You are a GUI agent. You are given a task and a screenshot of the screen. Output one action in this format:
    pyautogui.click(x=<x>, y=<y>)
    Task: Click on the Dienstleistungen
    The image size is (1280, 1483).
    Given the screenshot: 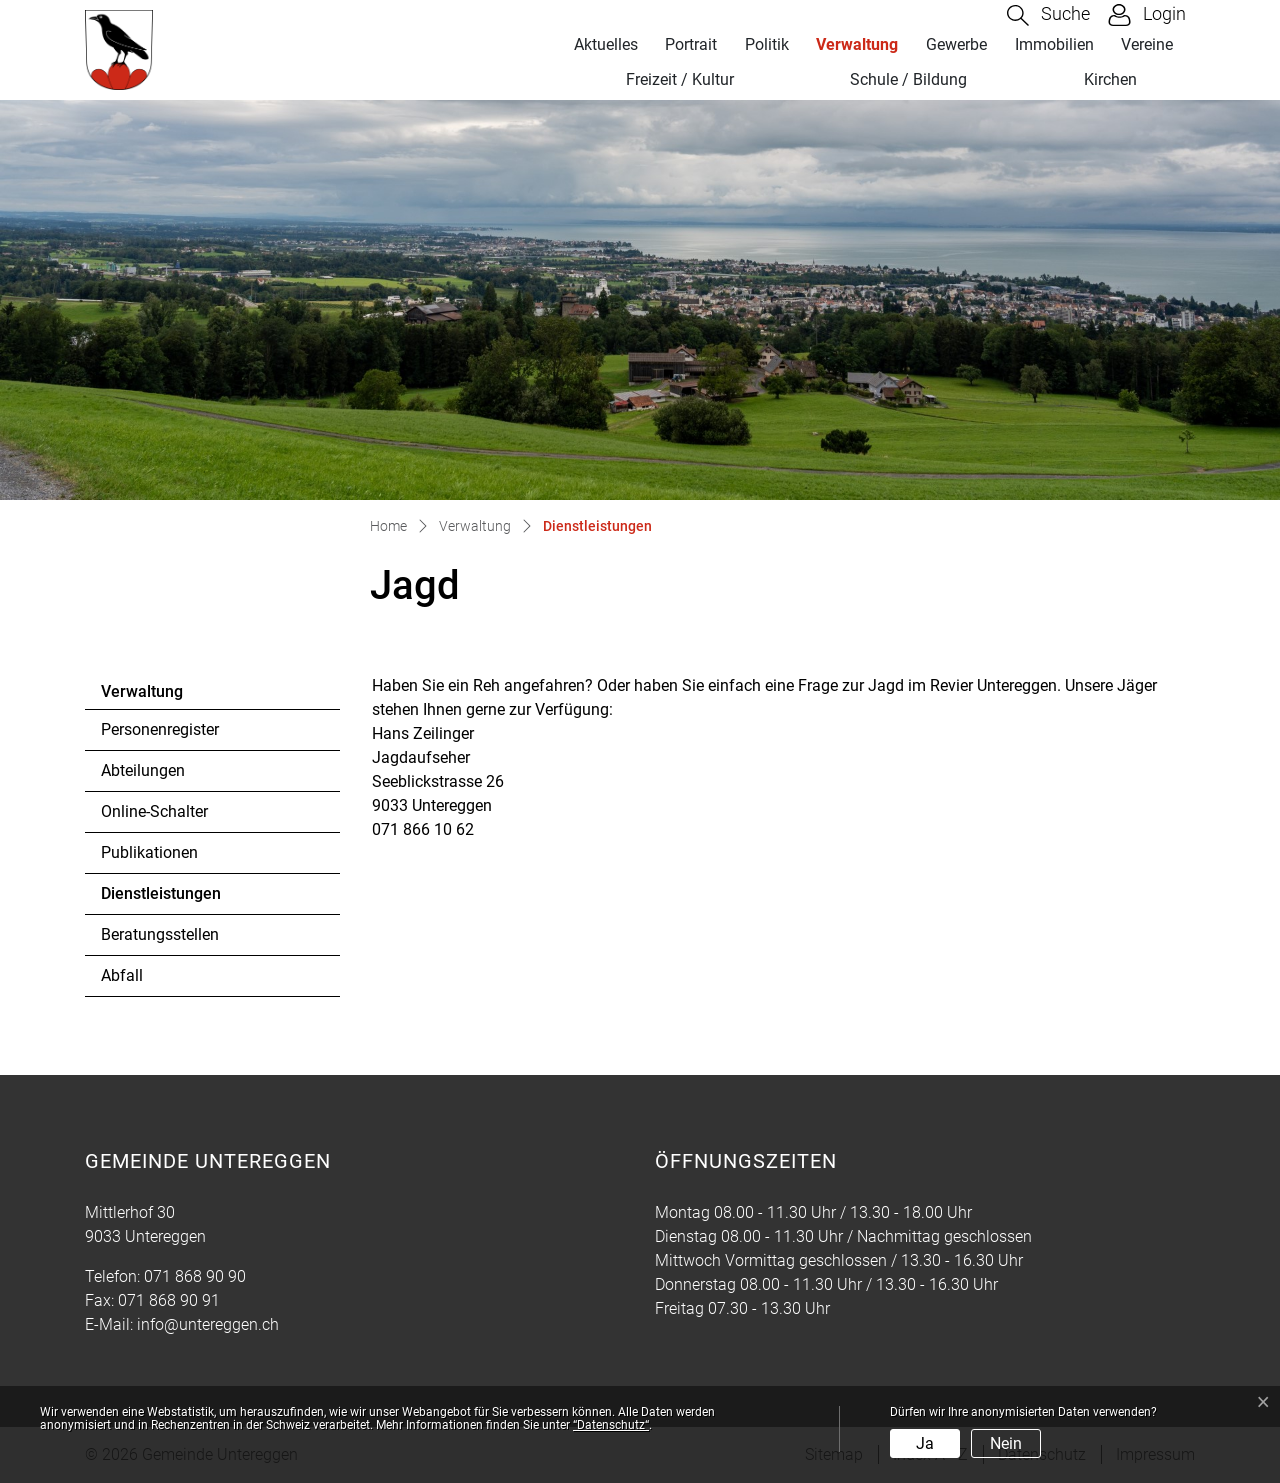 What is the action you would take?
    pyautogui.click(x=160, y=899)
    